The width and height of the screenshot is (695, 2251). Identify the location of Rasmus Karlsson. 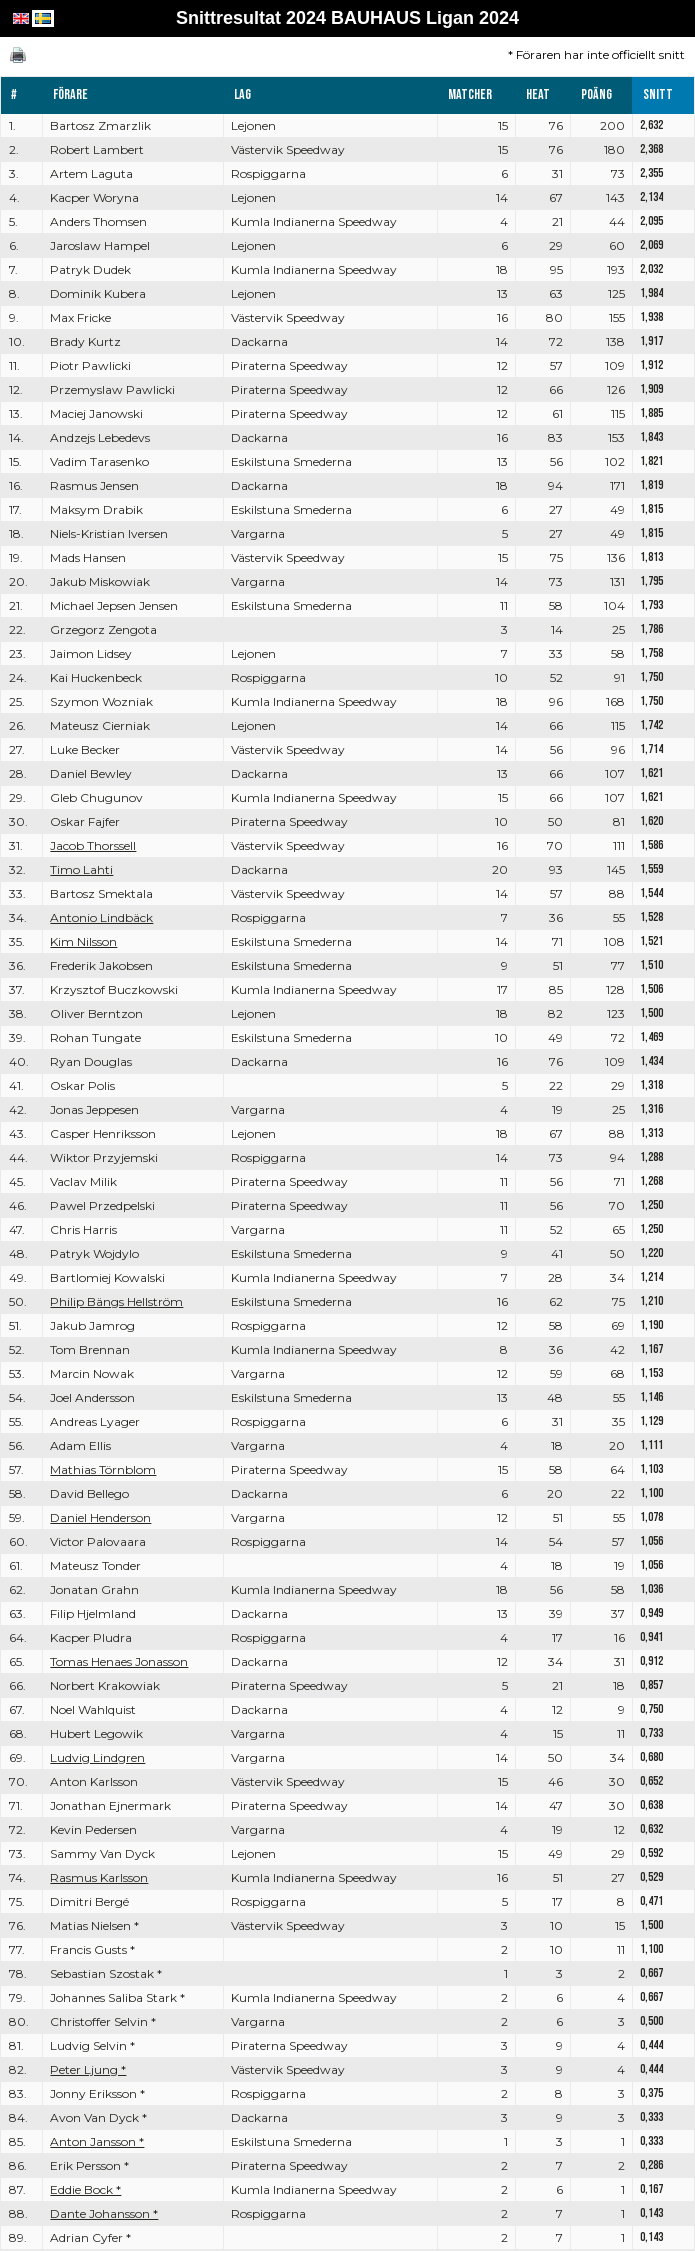
(99, 1877).